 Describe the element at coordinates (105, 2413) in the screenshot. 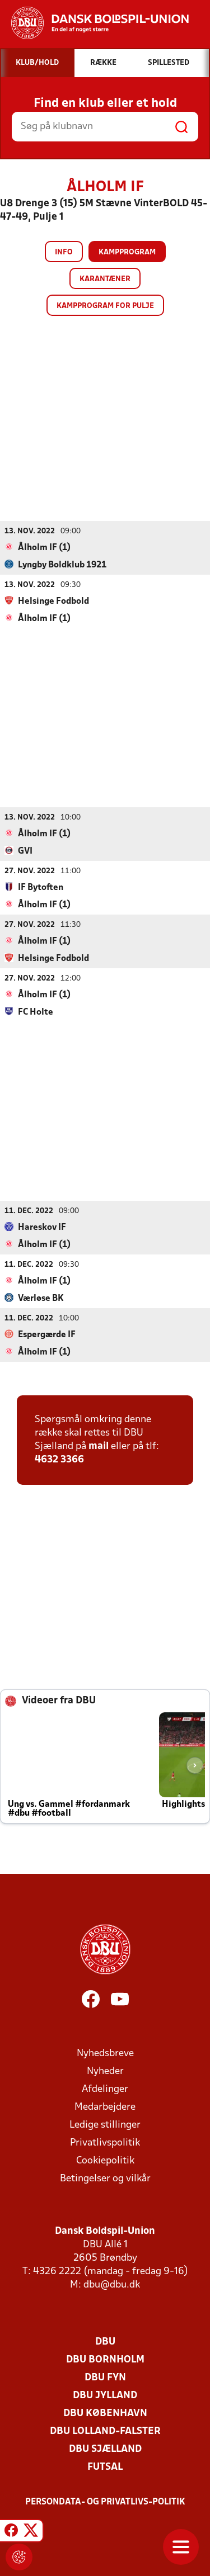

I see `DBU København` at that location.